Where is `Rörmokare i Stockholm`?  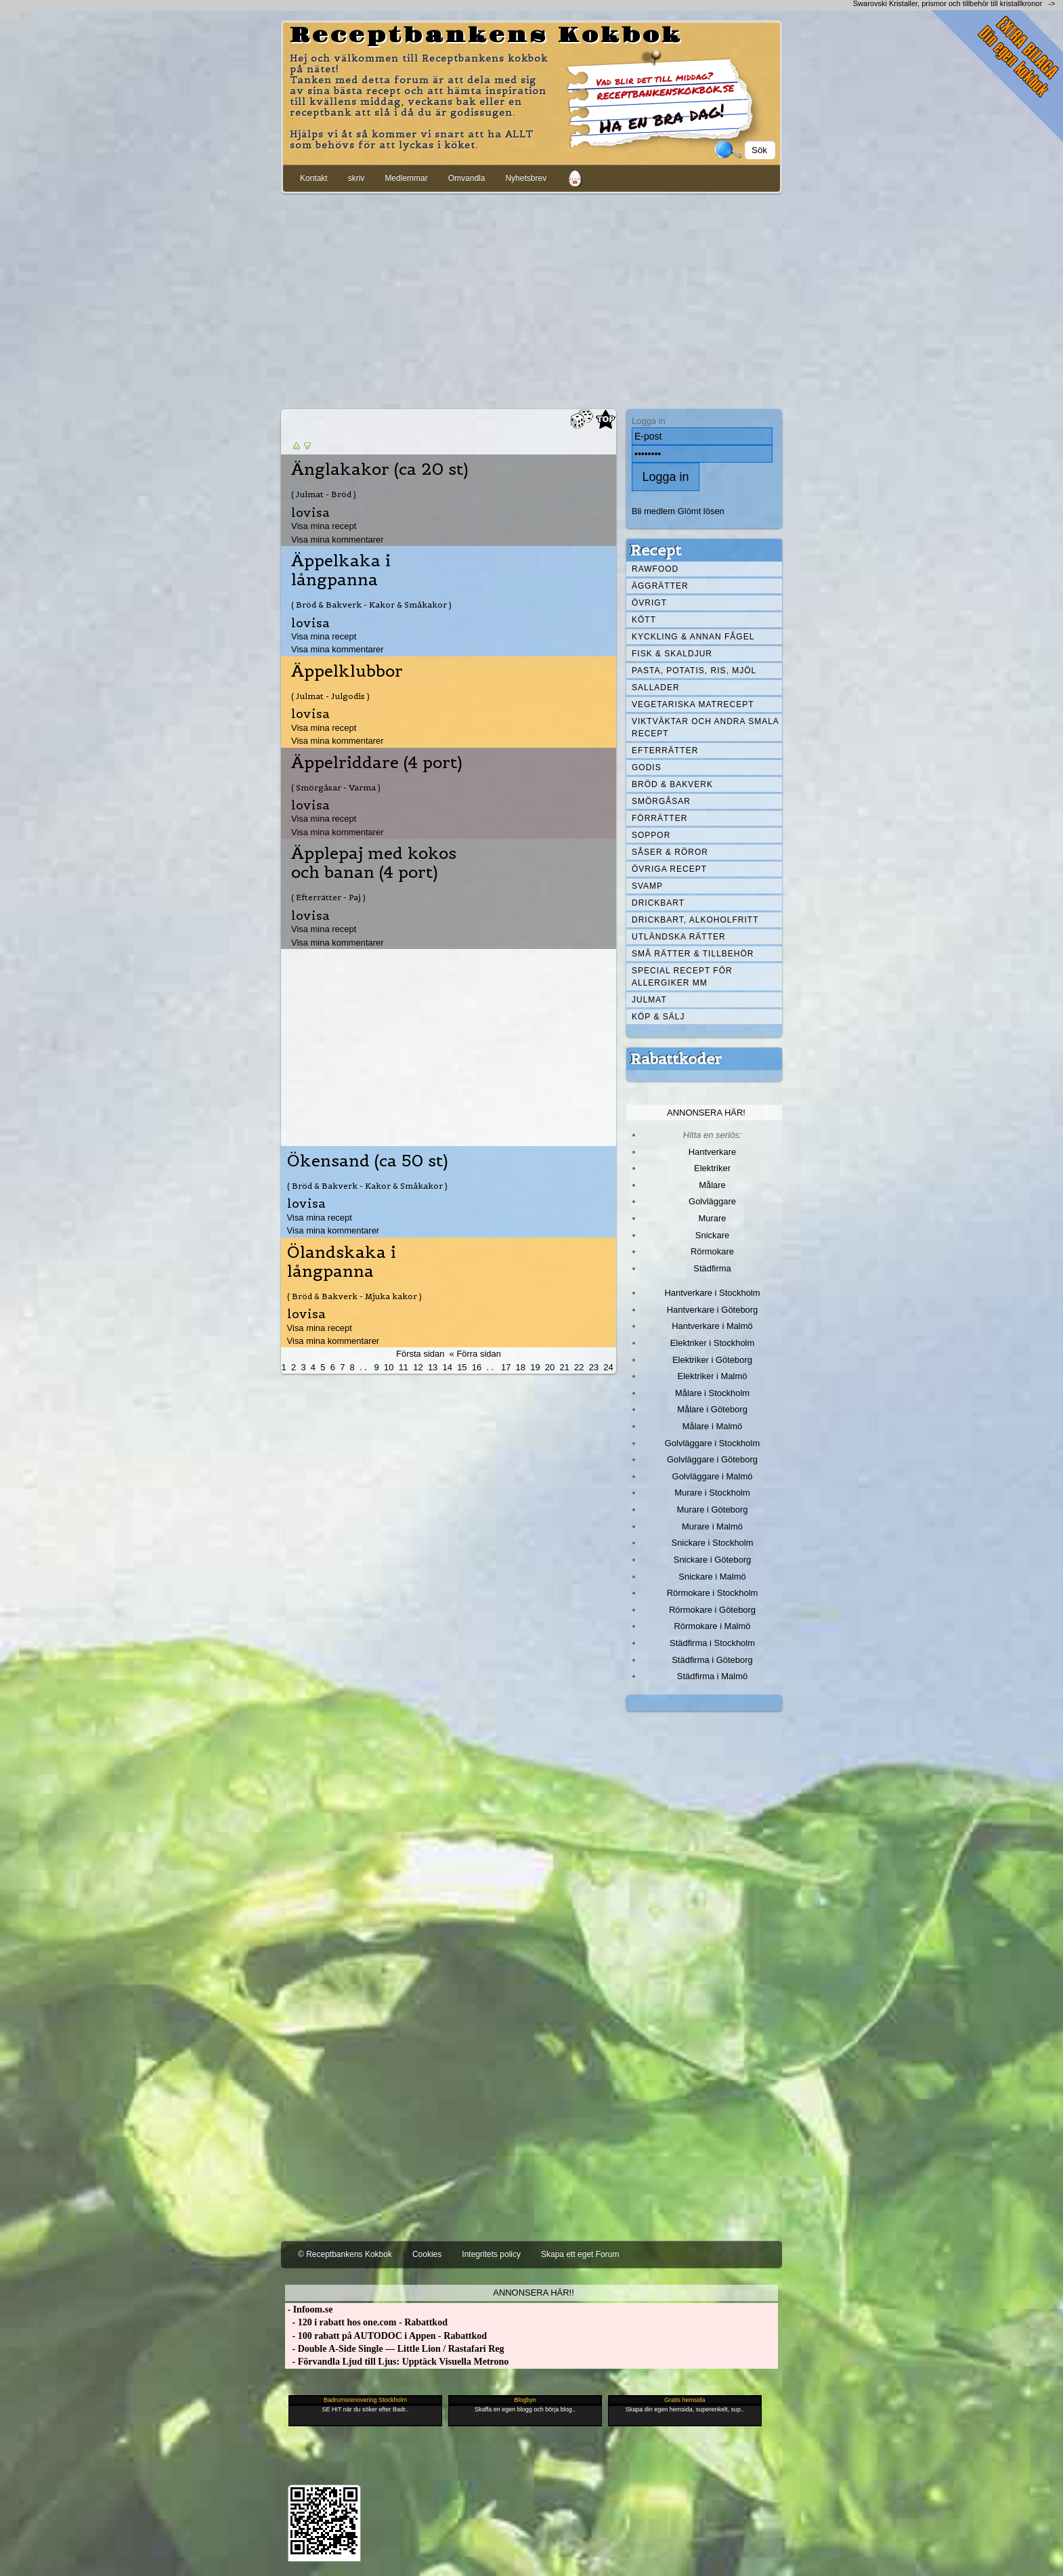 Rörmokare i Stockholm is located at coordinates (712, 1593).